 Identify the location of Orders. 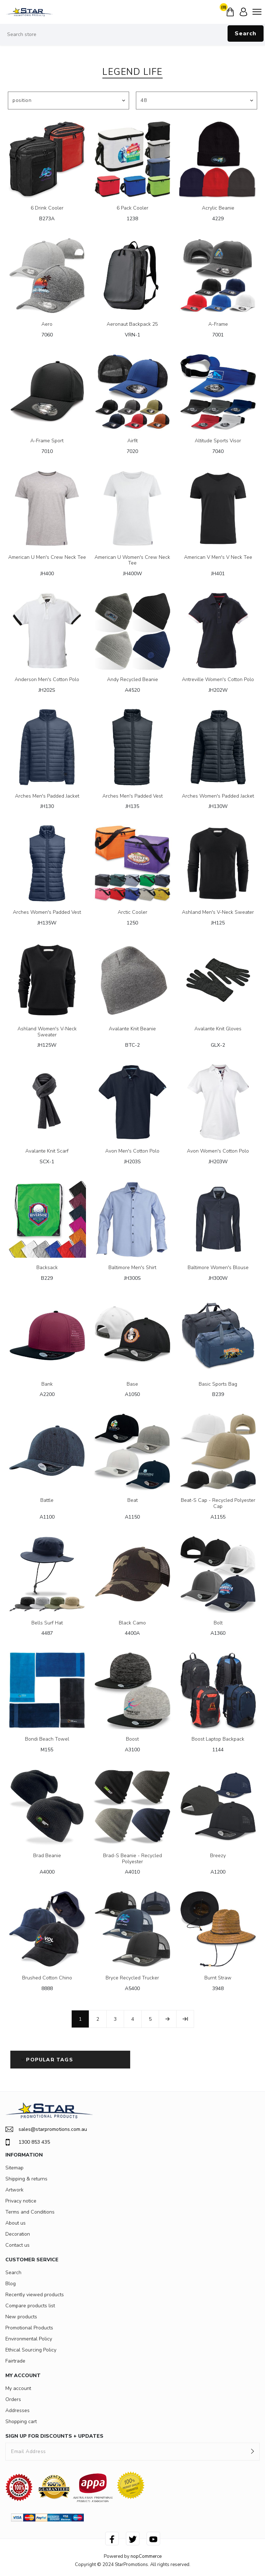
(13, 2399).